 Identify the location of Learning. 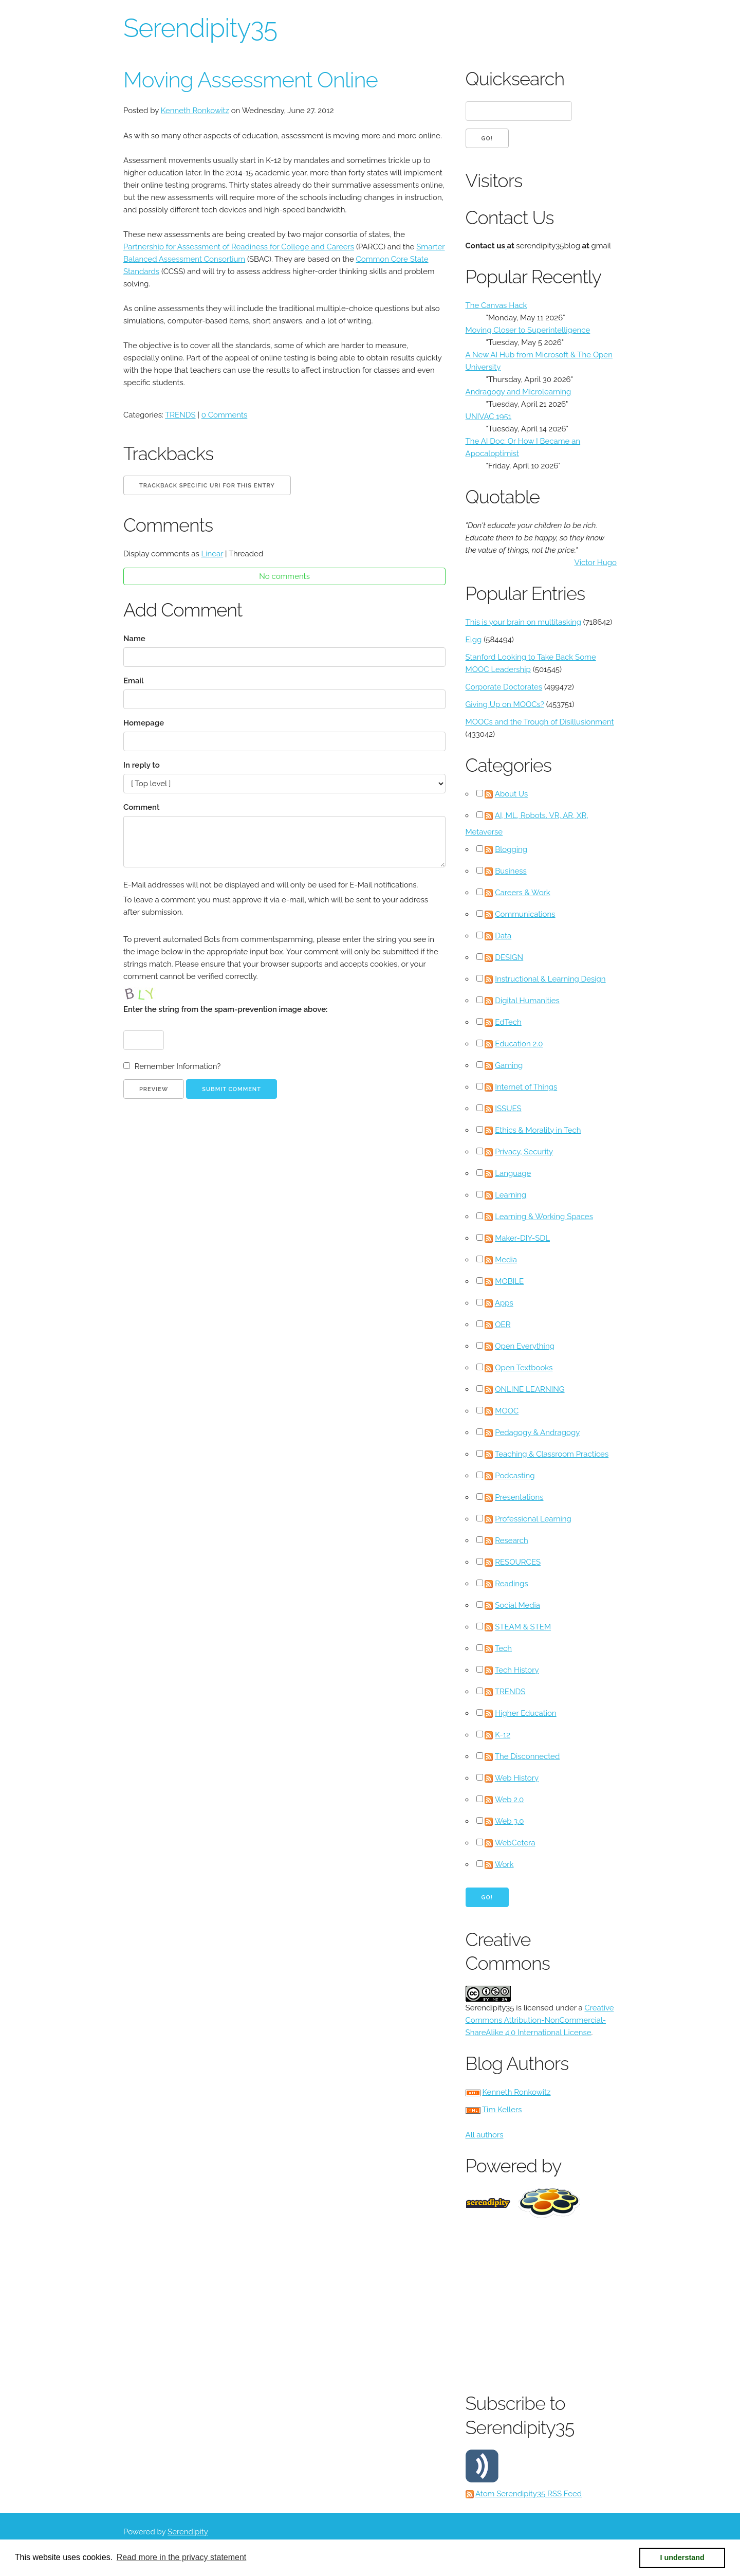
(510, 1195).